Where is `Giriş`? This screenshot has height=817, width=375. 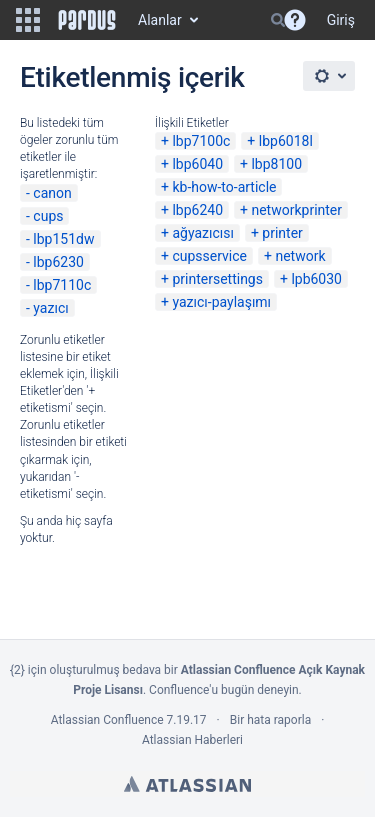
Giriş is located at coordinates (341, 20).